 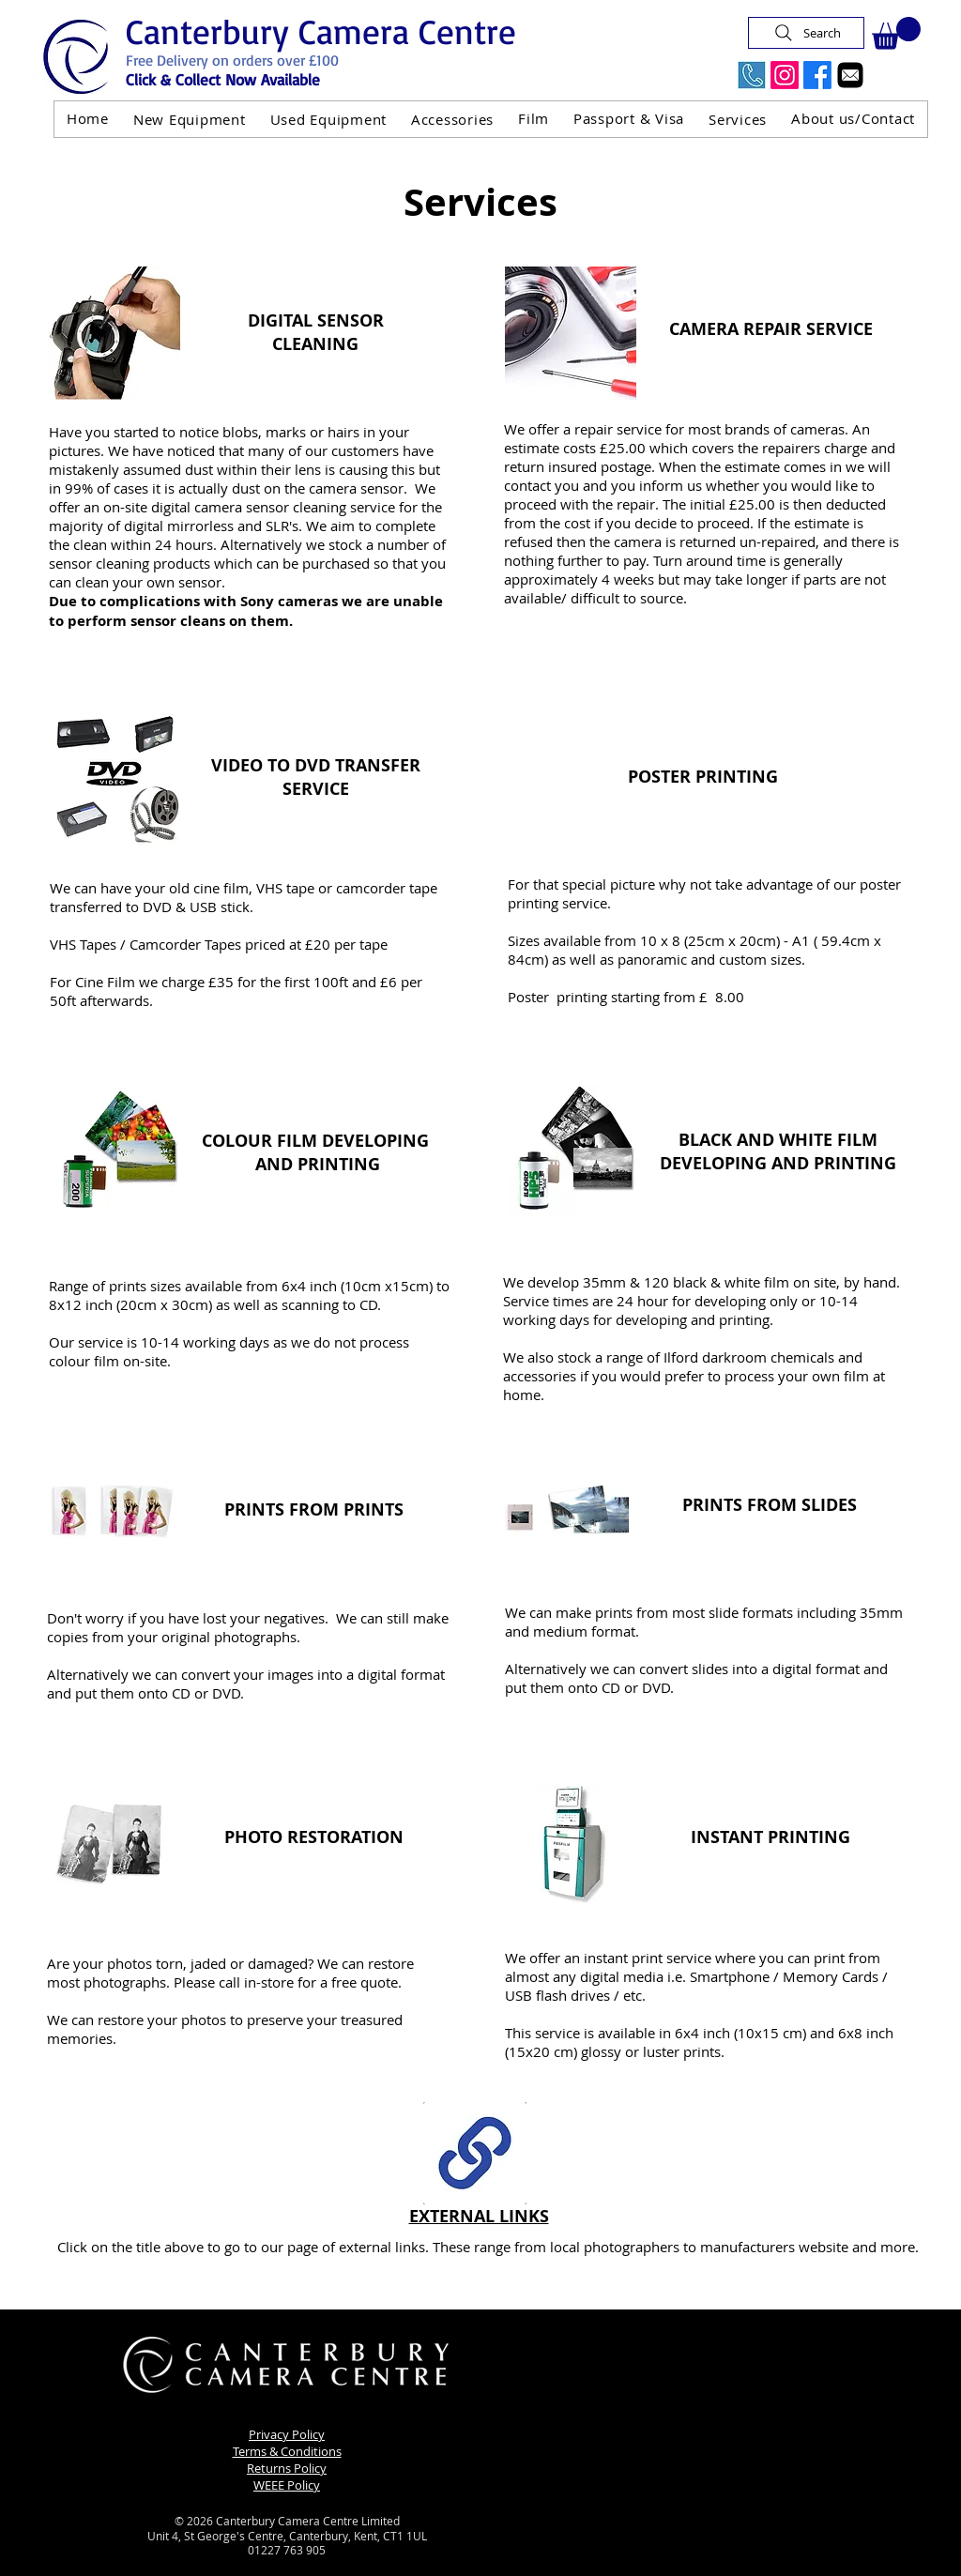 I want to click on [Instagram], so click(x=784, y=75).